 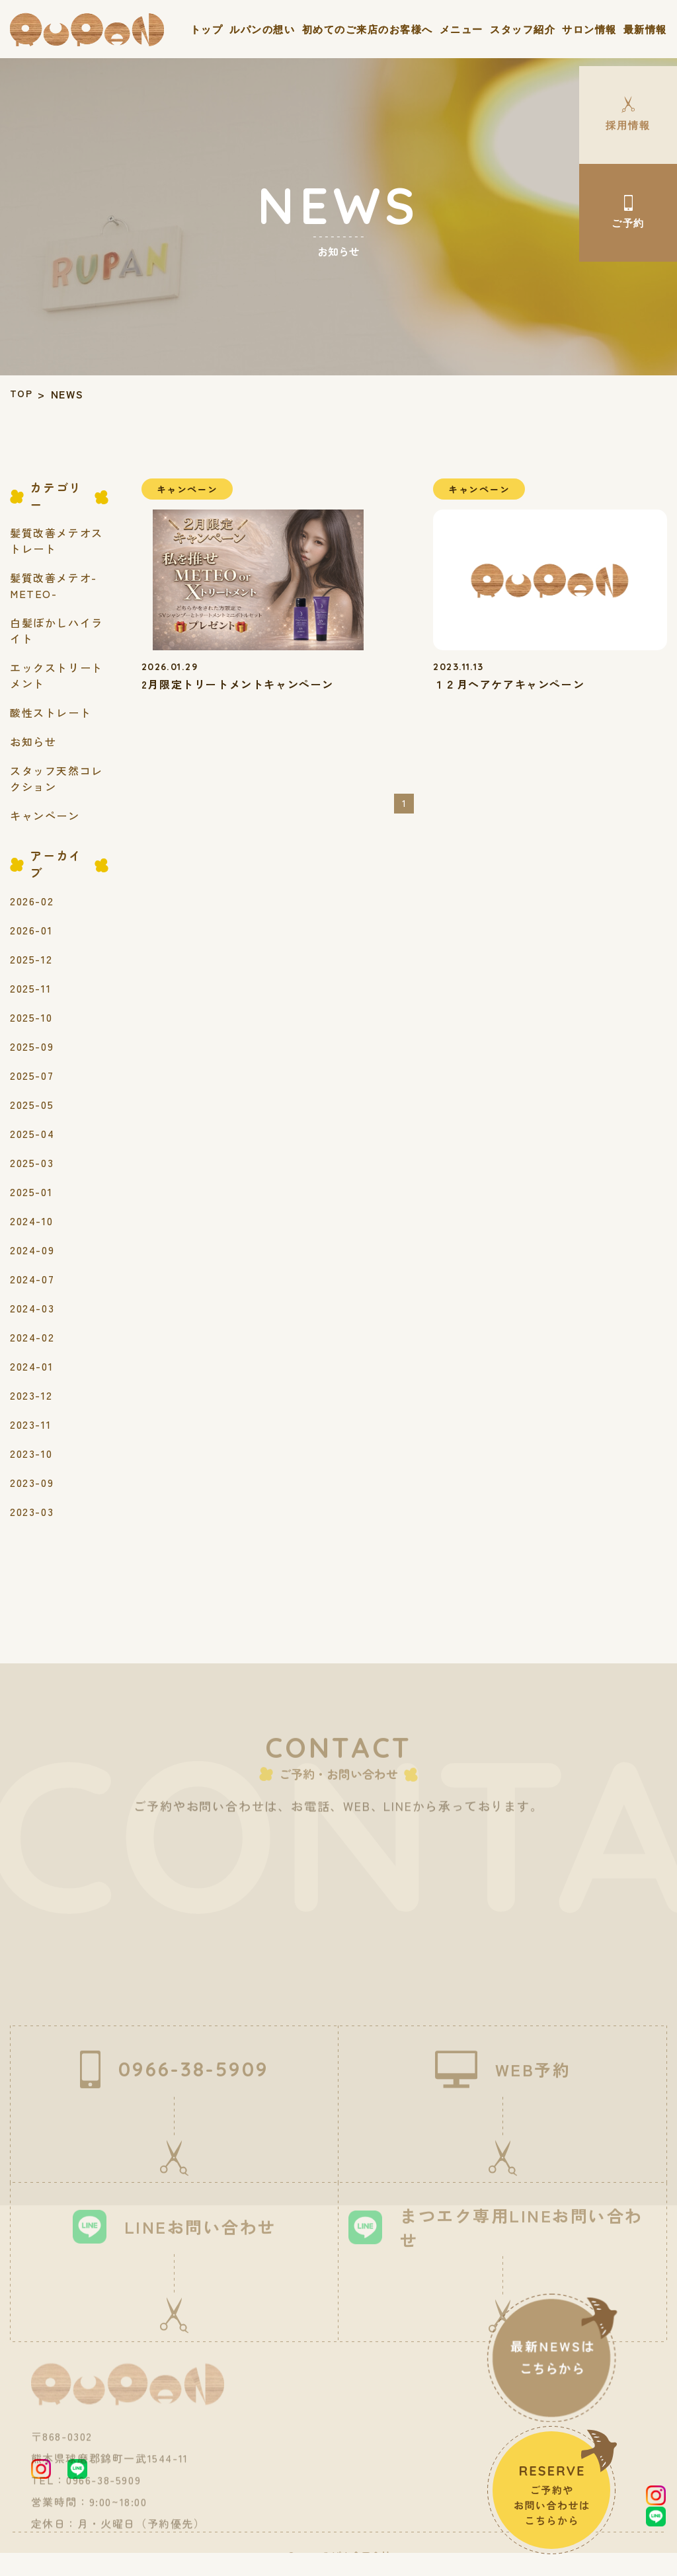 I want to click on 2023-03, so click(x=32, y=1509).